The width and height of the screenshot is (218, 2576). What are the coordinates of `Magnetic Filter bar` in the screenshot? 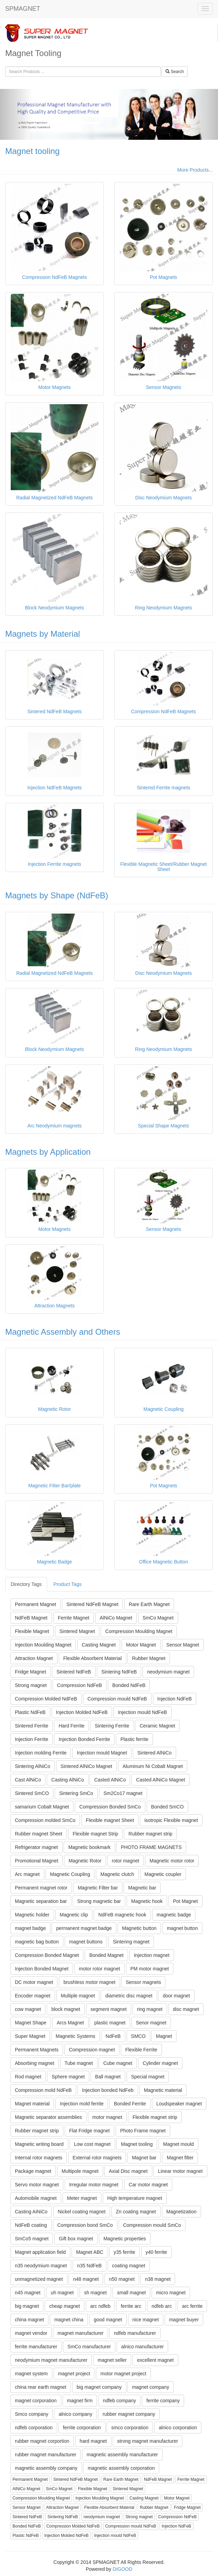 It's located at (98, 1887).